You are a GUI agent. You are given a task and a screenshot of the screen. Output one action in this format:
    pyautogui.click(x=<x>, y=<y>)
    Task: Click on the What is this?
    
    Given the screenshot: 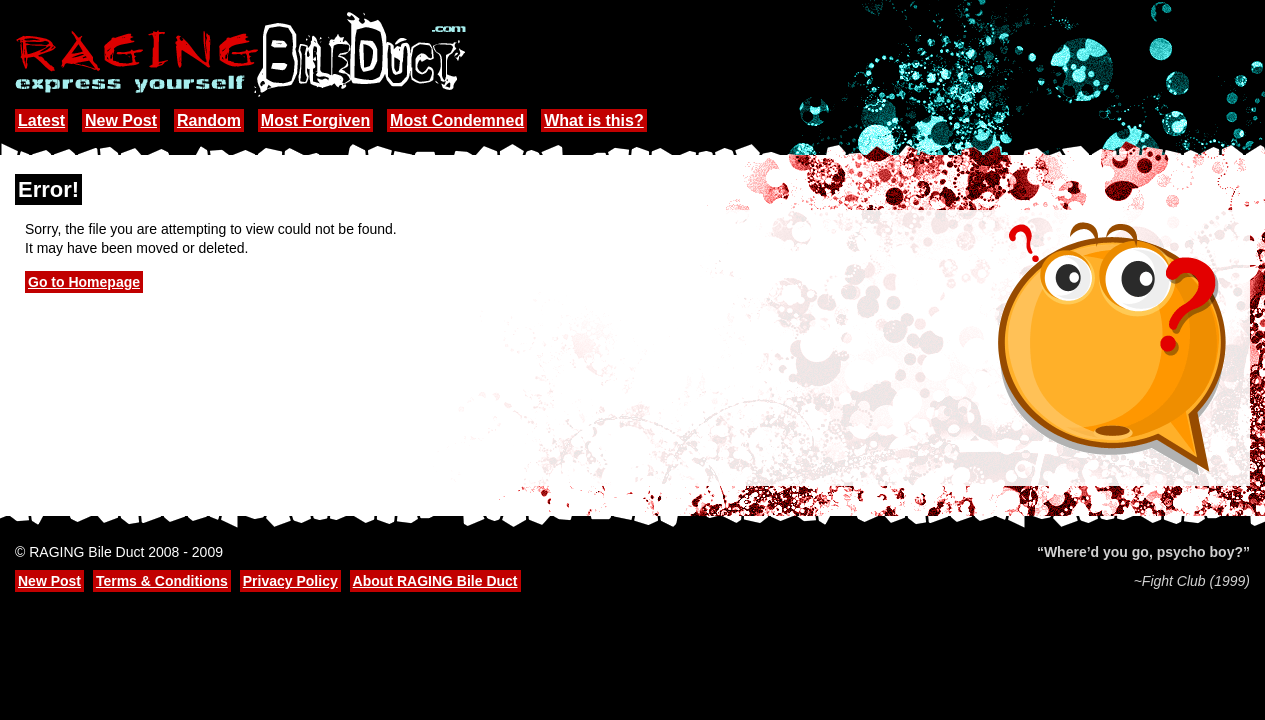 What is the action you would take?
    pyautogui.click(x=594, y=120)
    